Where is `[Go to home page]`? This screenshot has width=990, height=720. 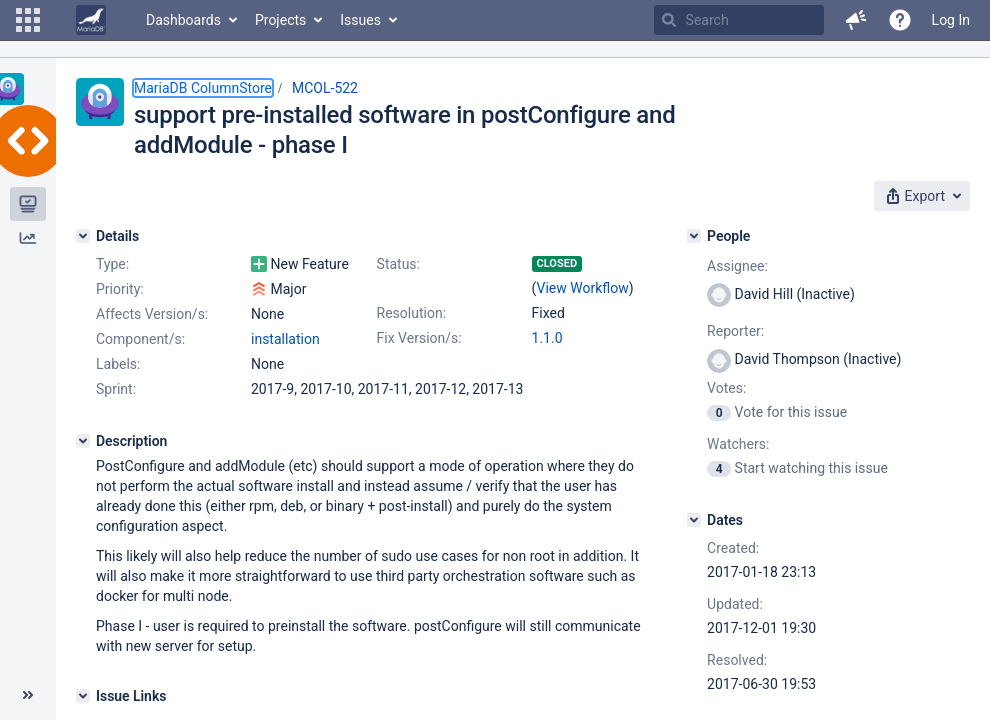 [Go to home page] is located at coordinates (91, 20).